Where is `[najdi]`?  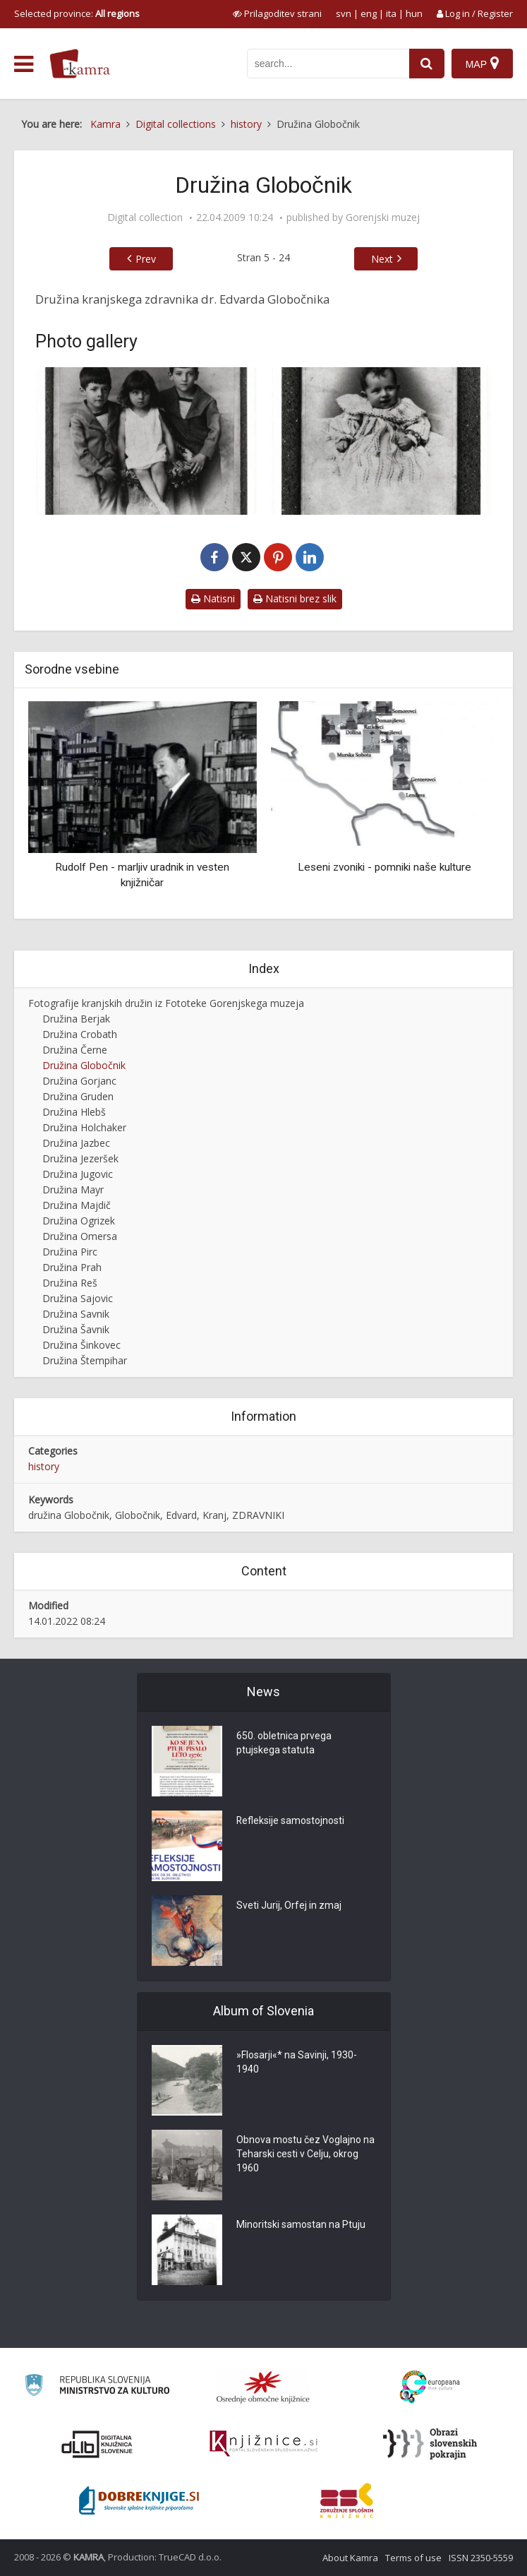 [najdi] is located at coordinates (426, 63).